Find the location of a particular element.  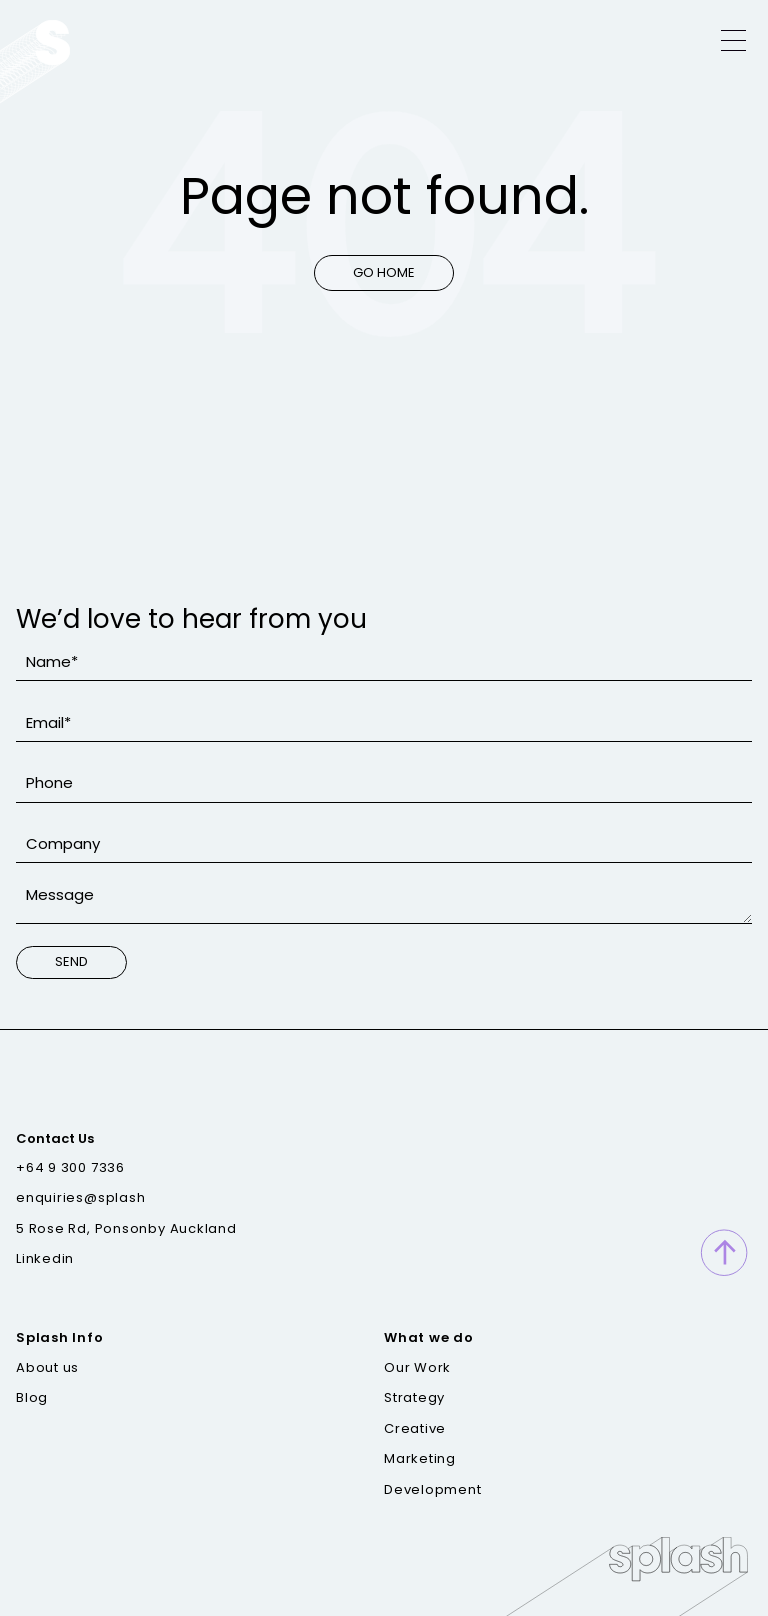

Blog is located at coordinates (32, 1398).